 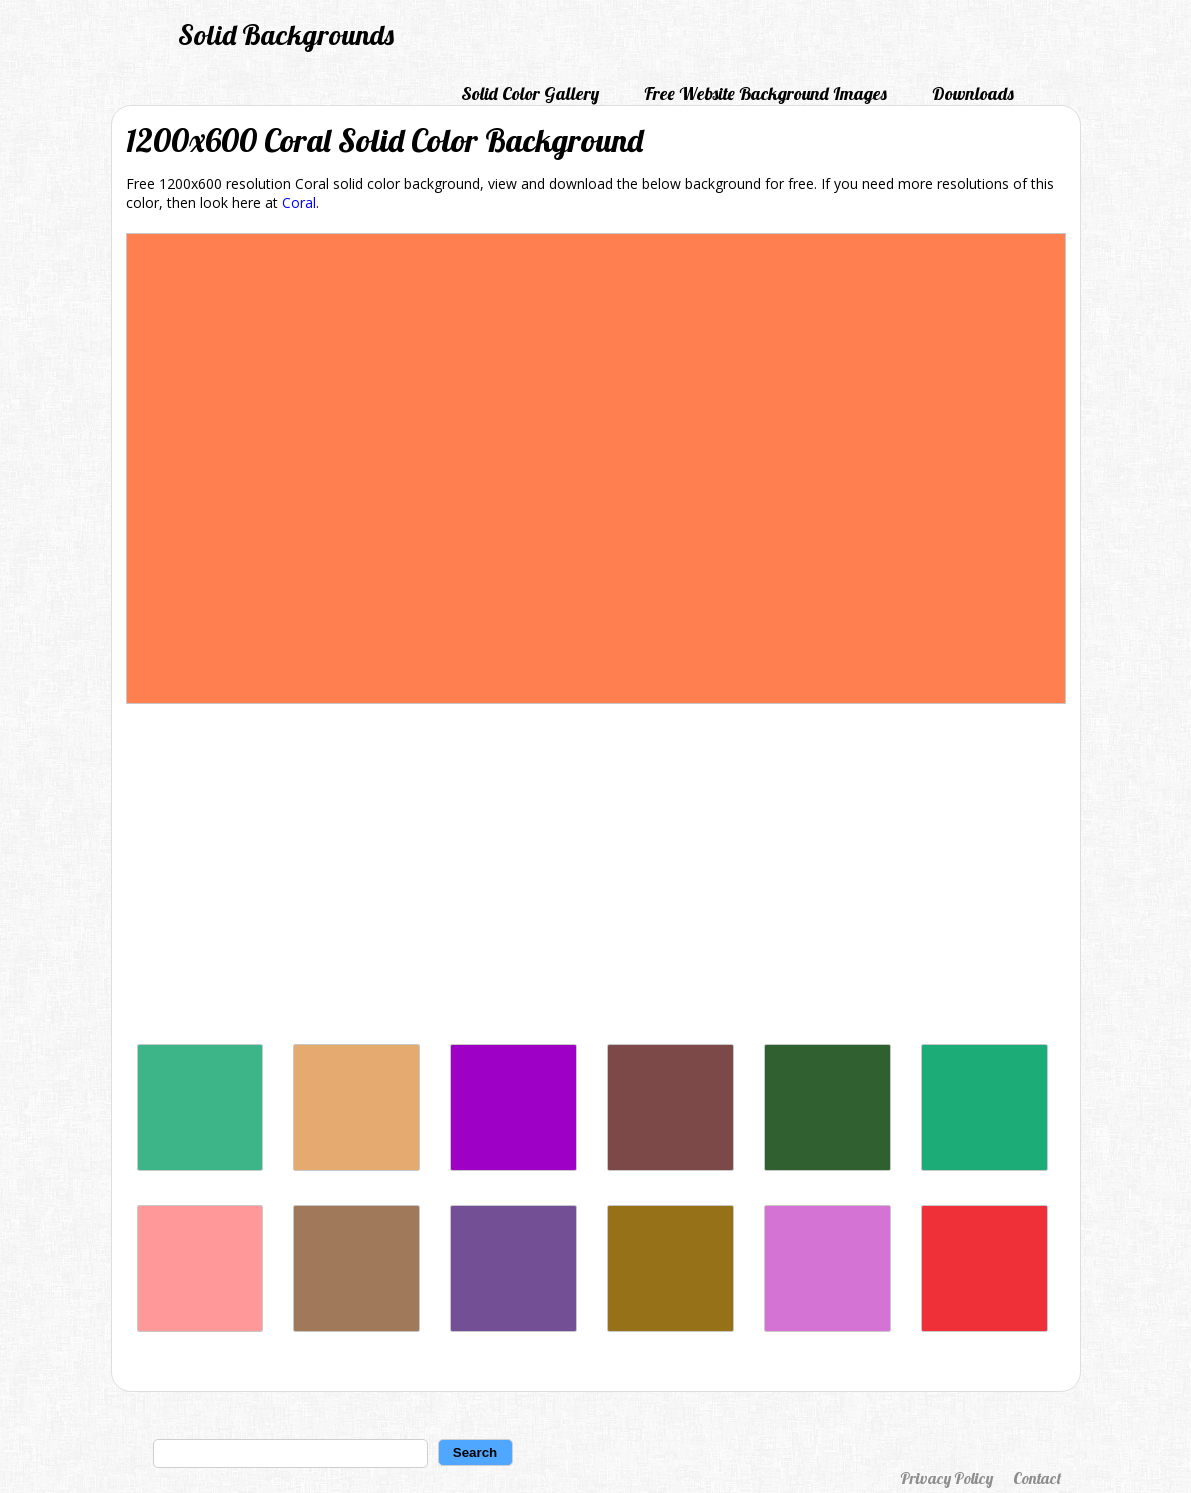 I want to click on Contact, so click(x=1037, y=1478).